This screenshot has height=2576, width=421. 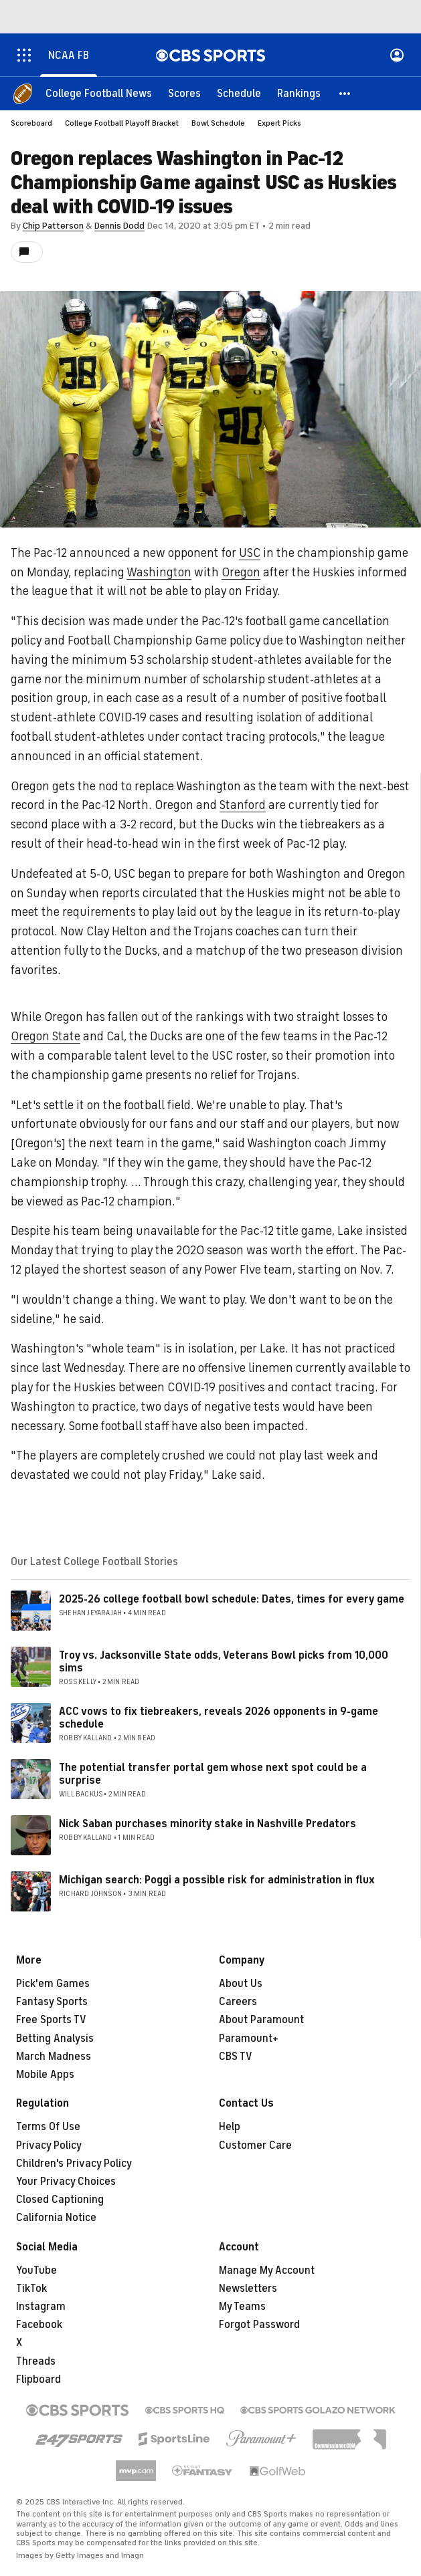 I want to click on Help, so click(x=229, y=2126).